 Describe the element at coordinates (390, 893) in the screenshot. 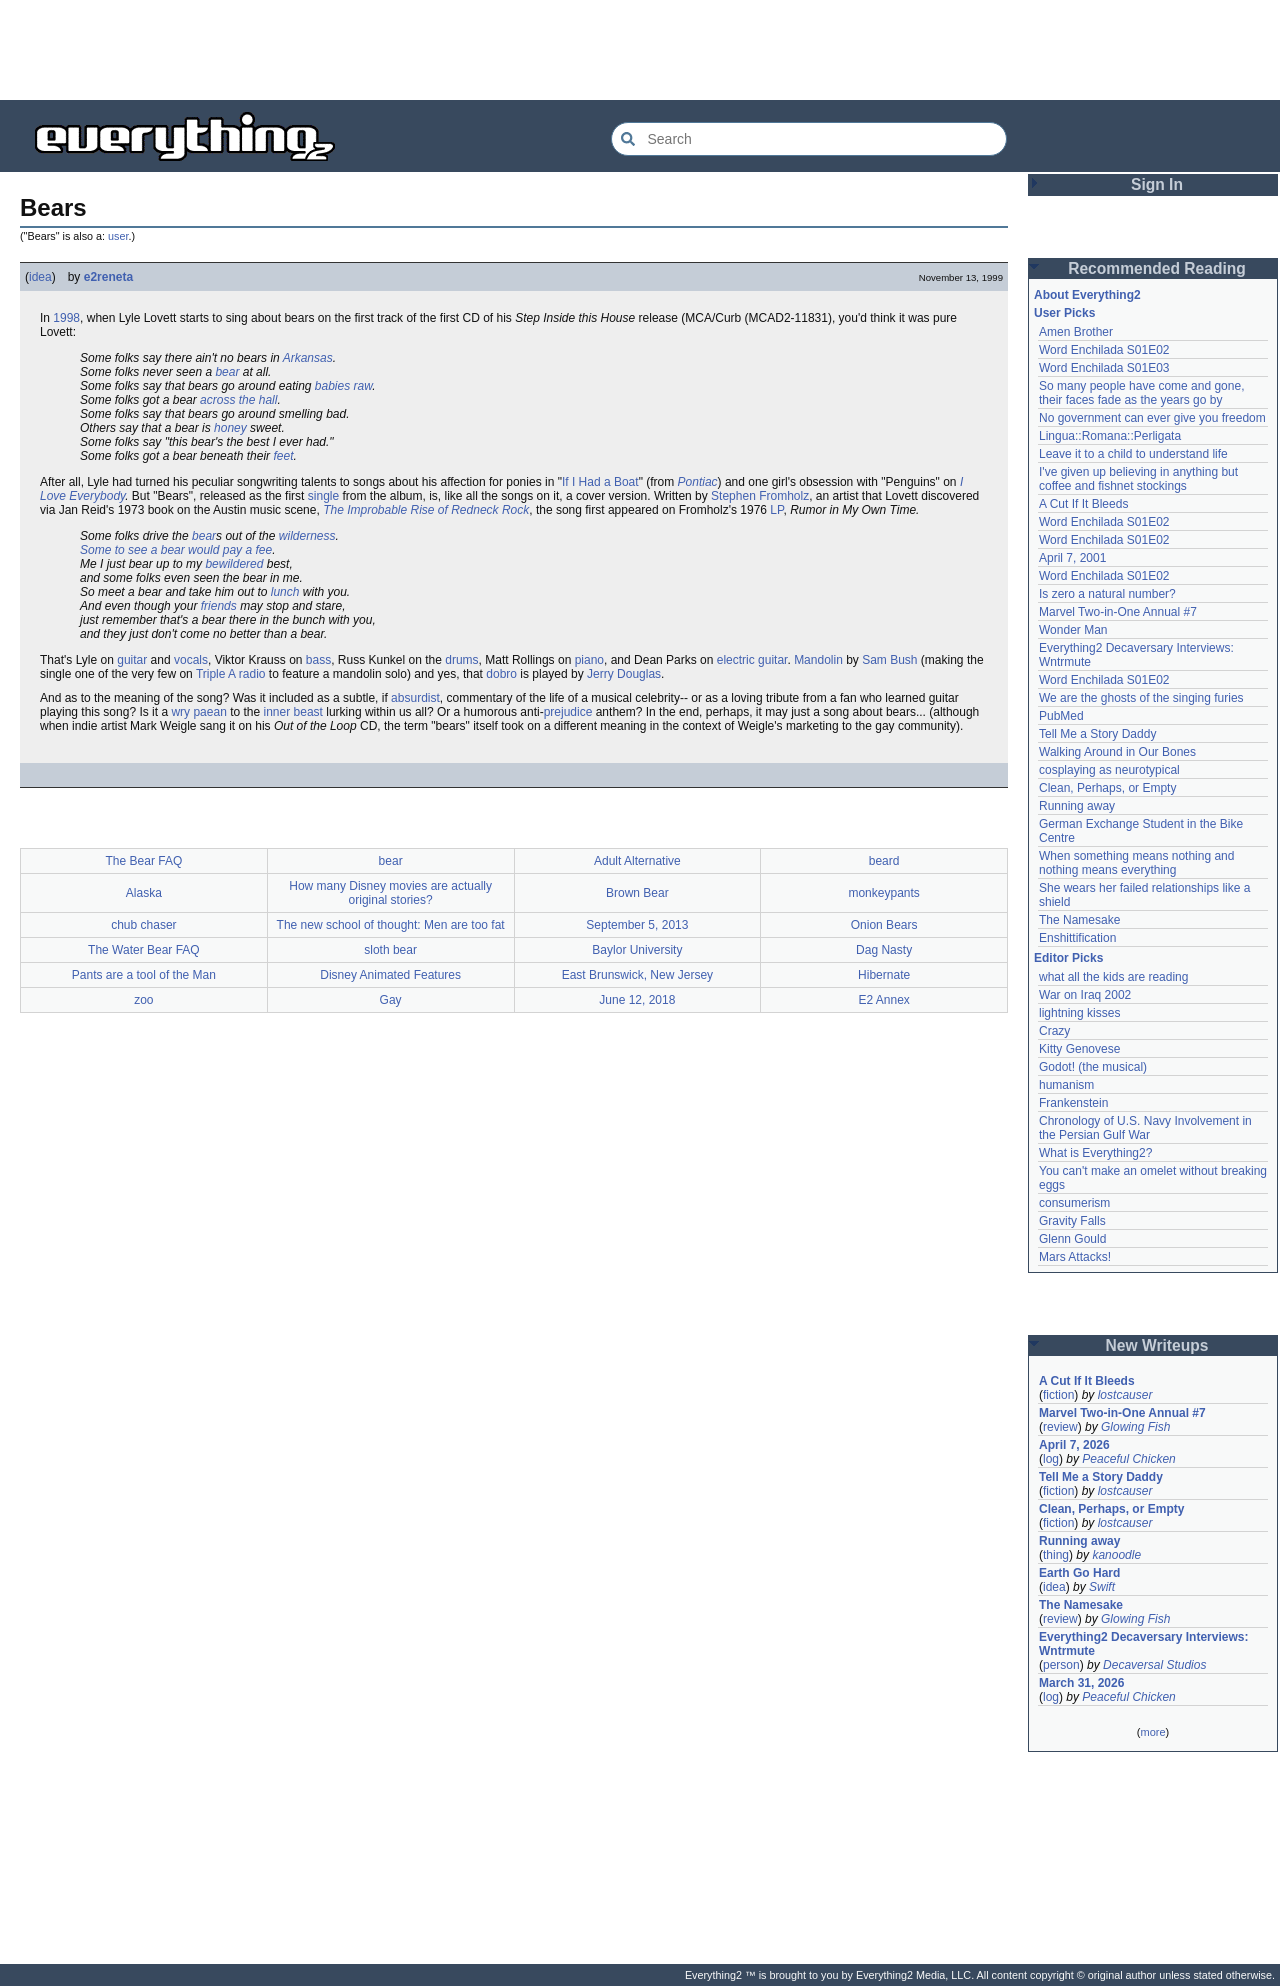

I see `How many Disney movies are actually original stories?` at that location.